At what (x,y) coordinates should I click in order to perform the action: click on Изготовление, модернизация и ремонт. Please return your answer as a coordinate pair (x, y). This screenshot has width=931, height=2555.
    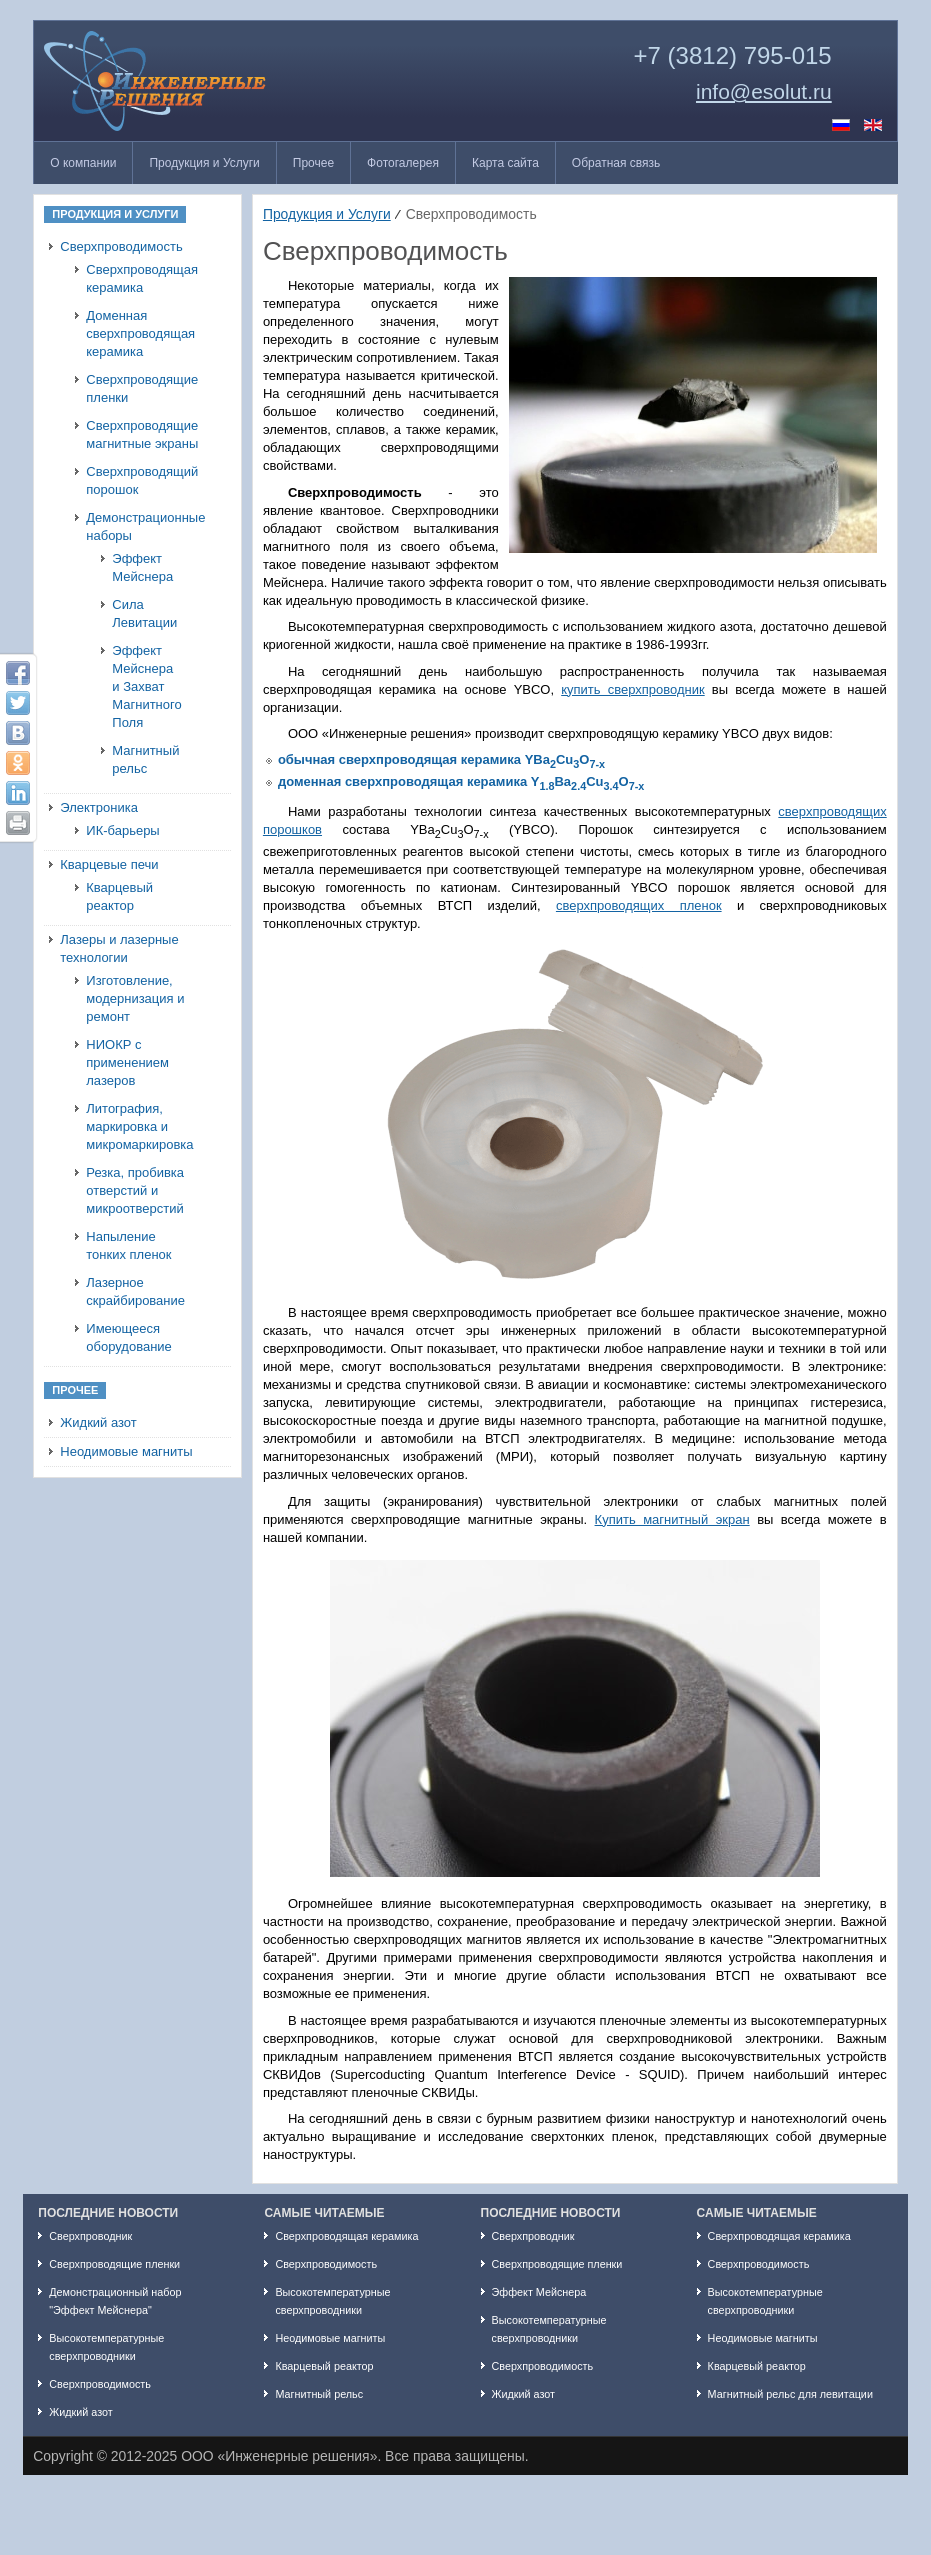
    Looking at the image, I should click on (135, 998).